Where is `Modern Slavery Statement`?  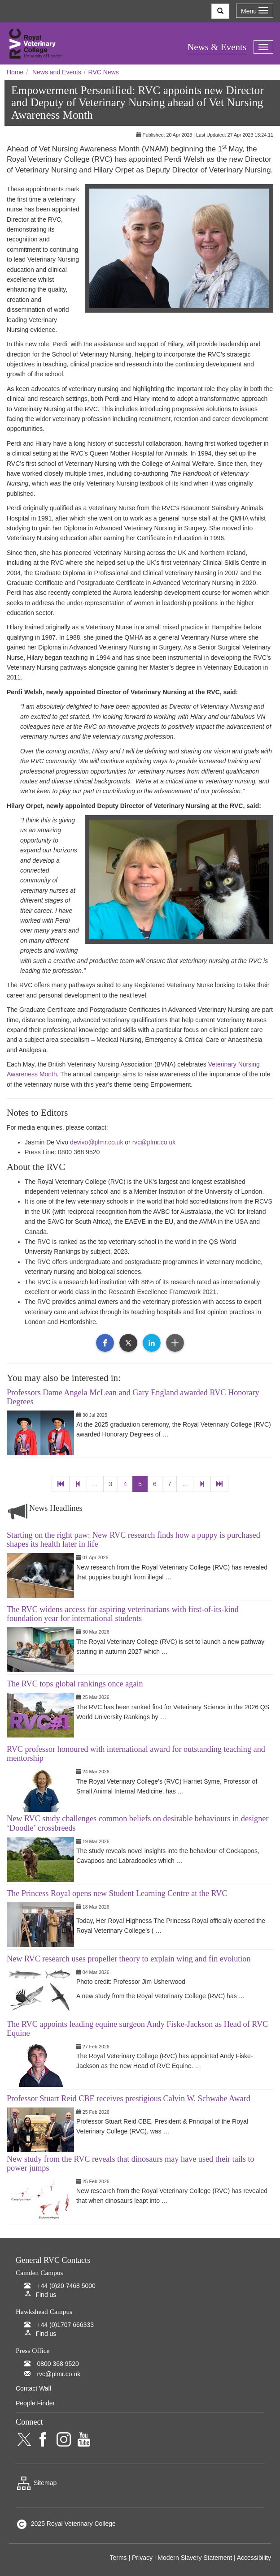 Modern Slavery Statement is located at coordinates (195, 2557).